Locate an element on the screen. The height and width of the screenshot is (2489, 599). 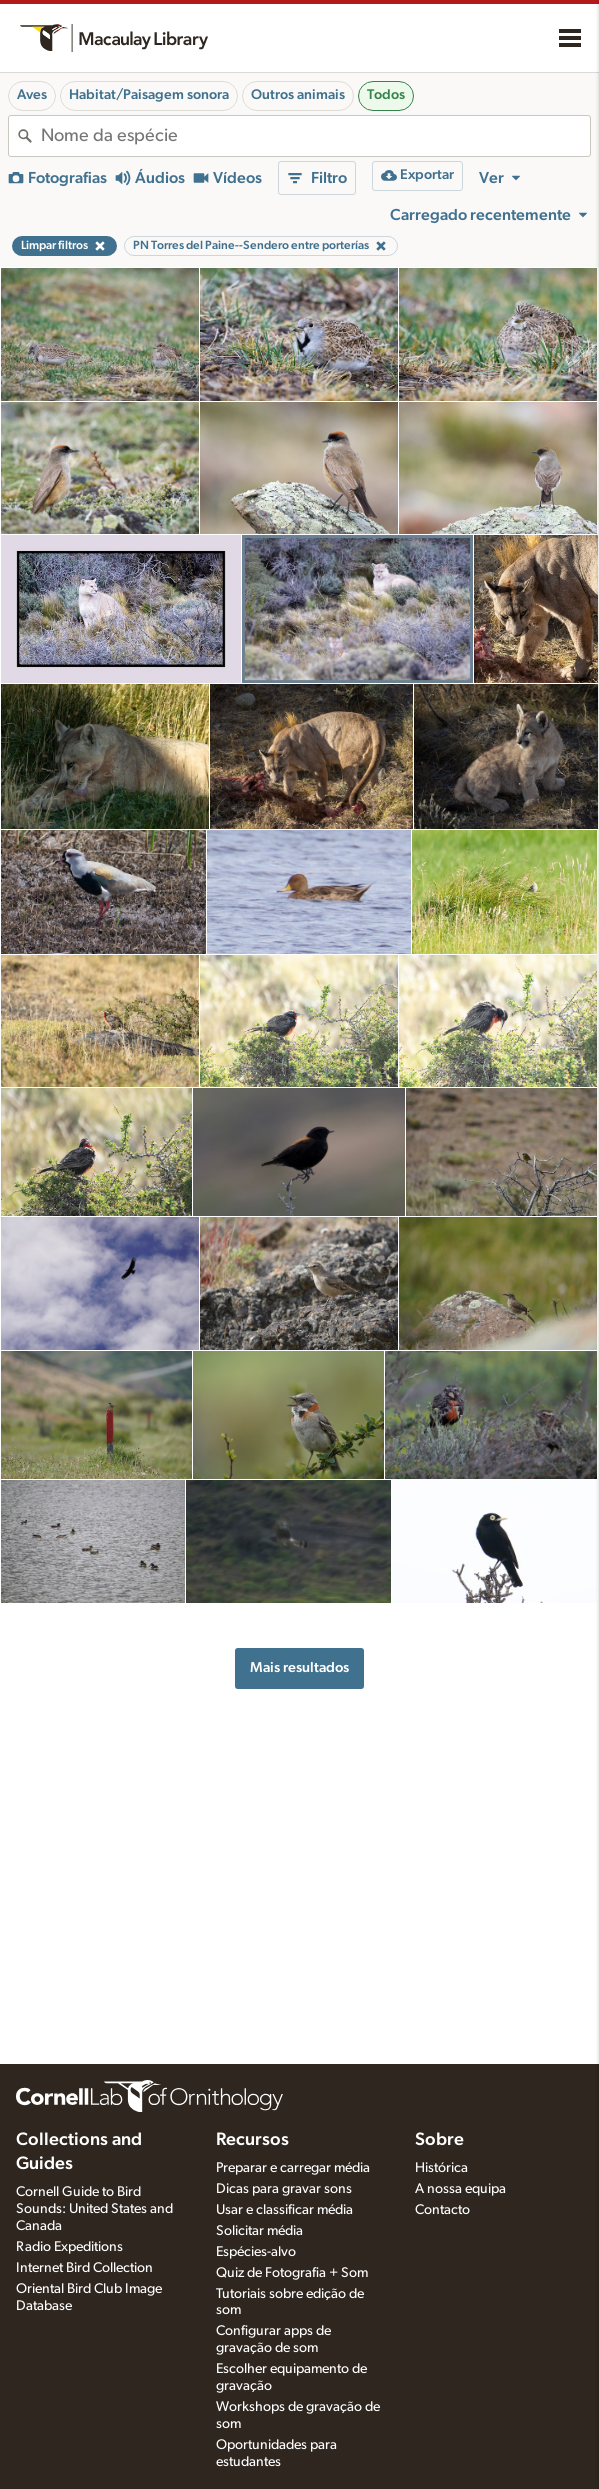
Dicas para gravar sons is located at coordinates (284, 2189).